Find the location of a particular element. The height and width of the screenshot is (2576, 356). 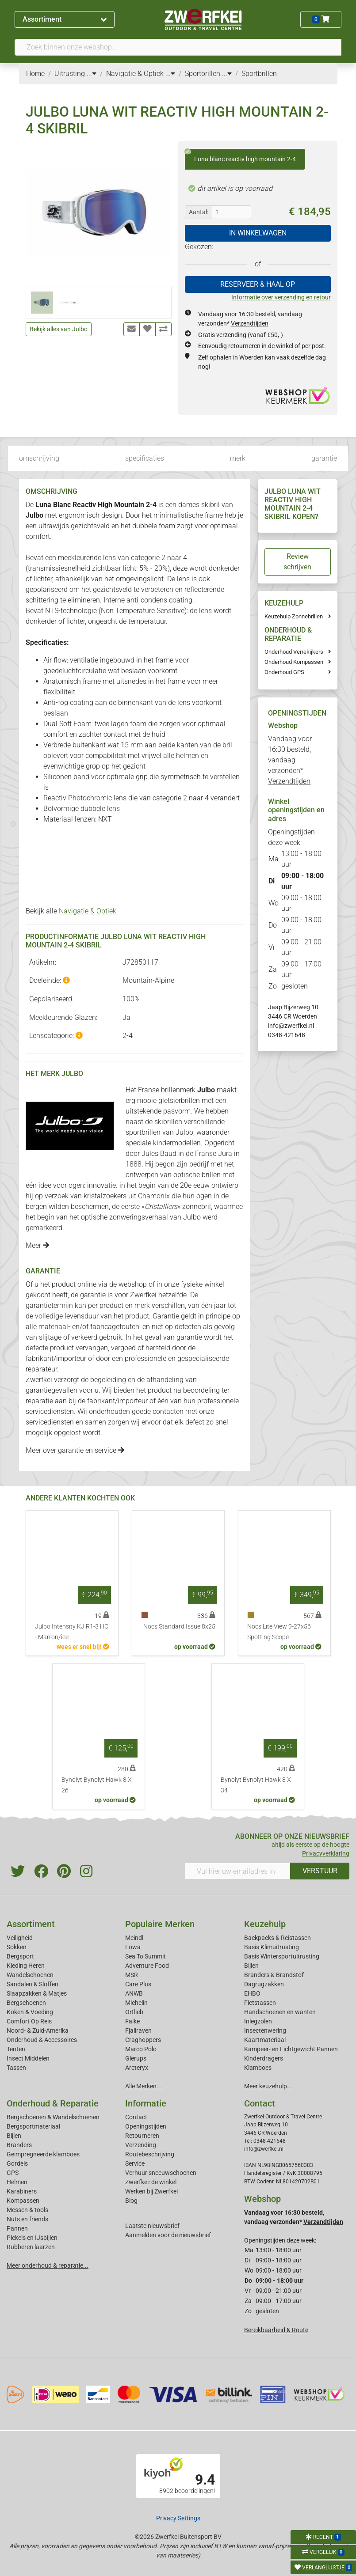

Messen & tools is located at coordinates (27, 2209).